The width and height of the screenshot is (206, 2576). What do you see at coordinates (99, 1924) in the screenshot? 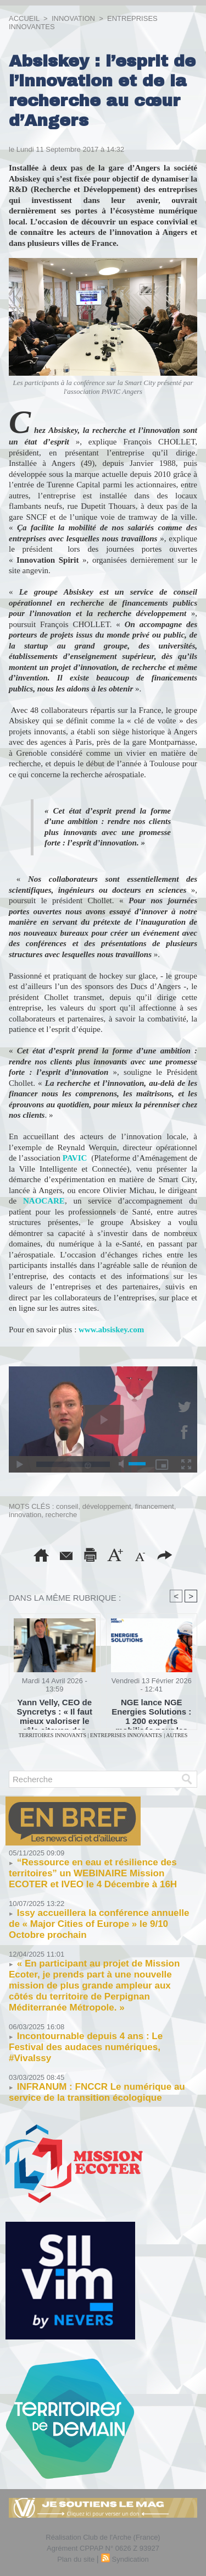
I see `Issy accueillera la conférence annuelle de « Major Cities of Europe » le 9/10 Octobre prochain` at bounding box center [99, 1924].